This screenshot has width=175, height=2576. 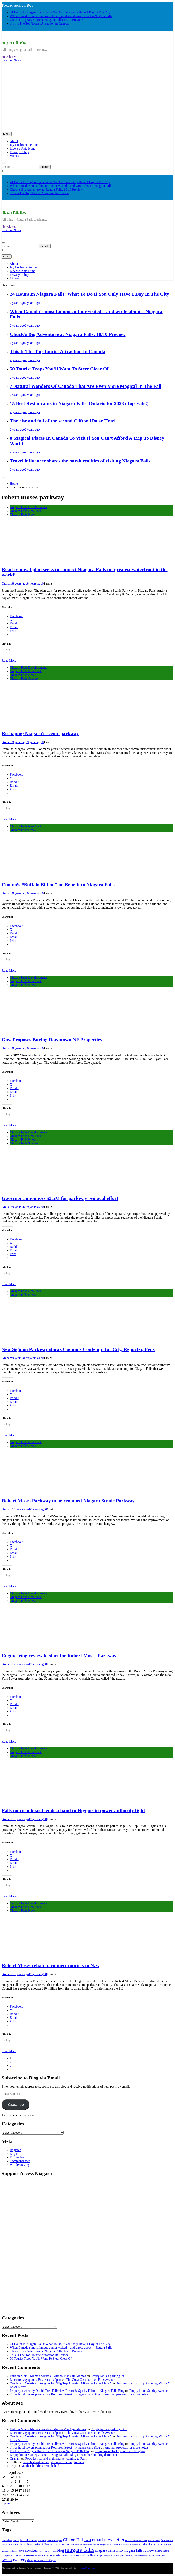 I want to click on Photos from Rogers Hometown Hockey – Niagara Falls Blog, so click(x=50, y=2451).